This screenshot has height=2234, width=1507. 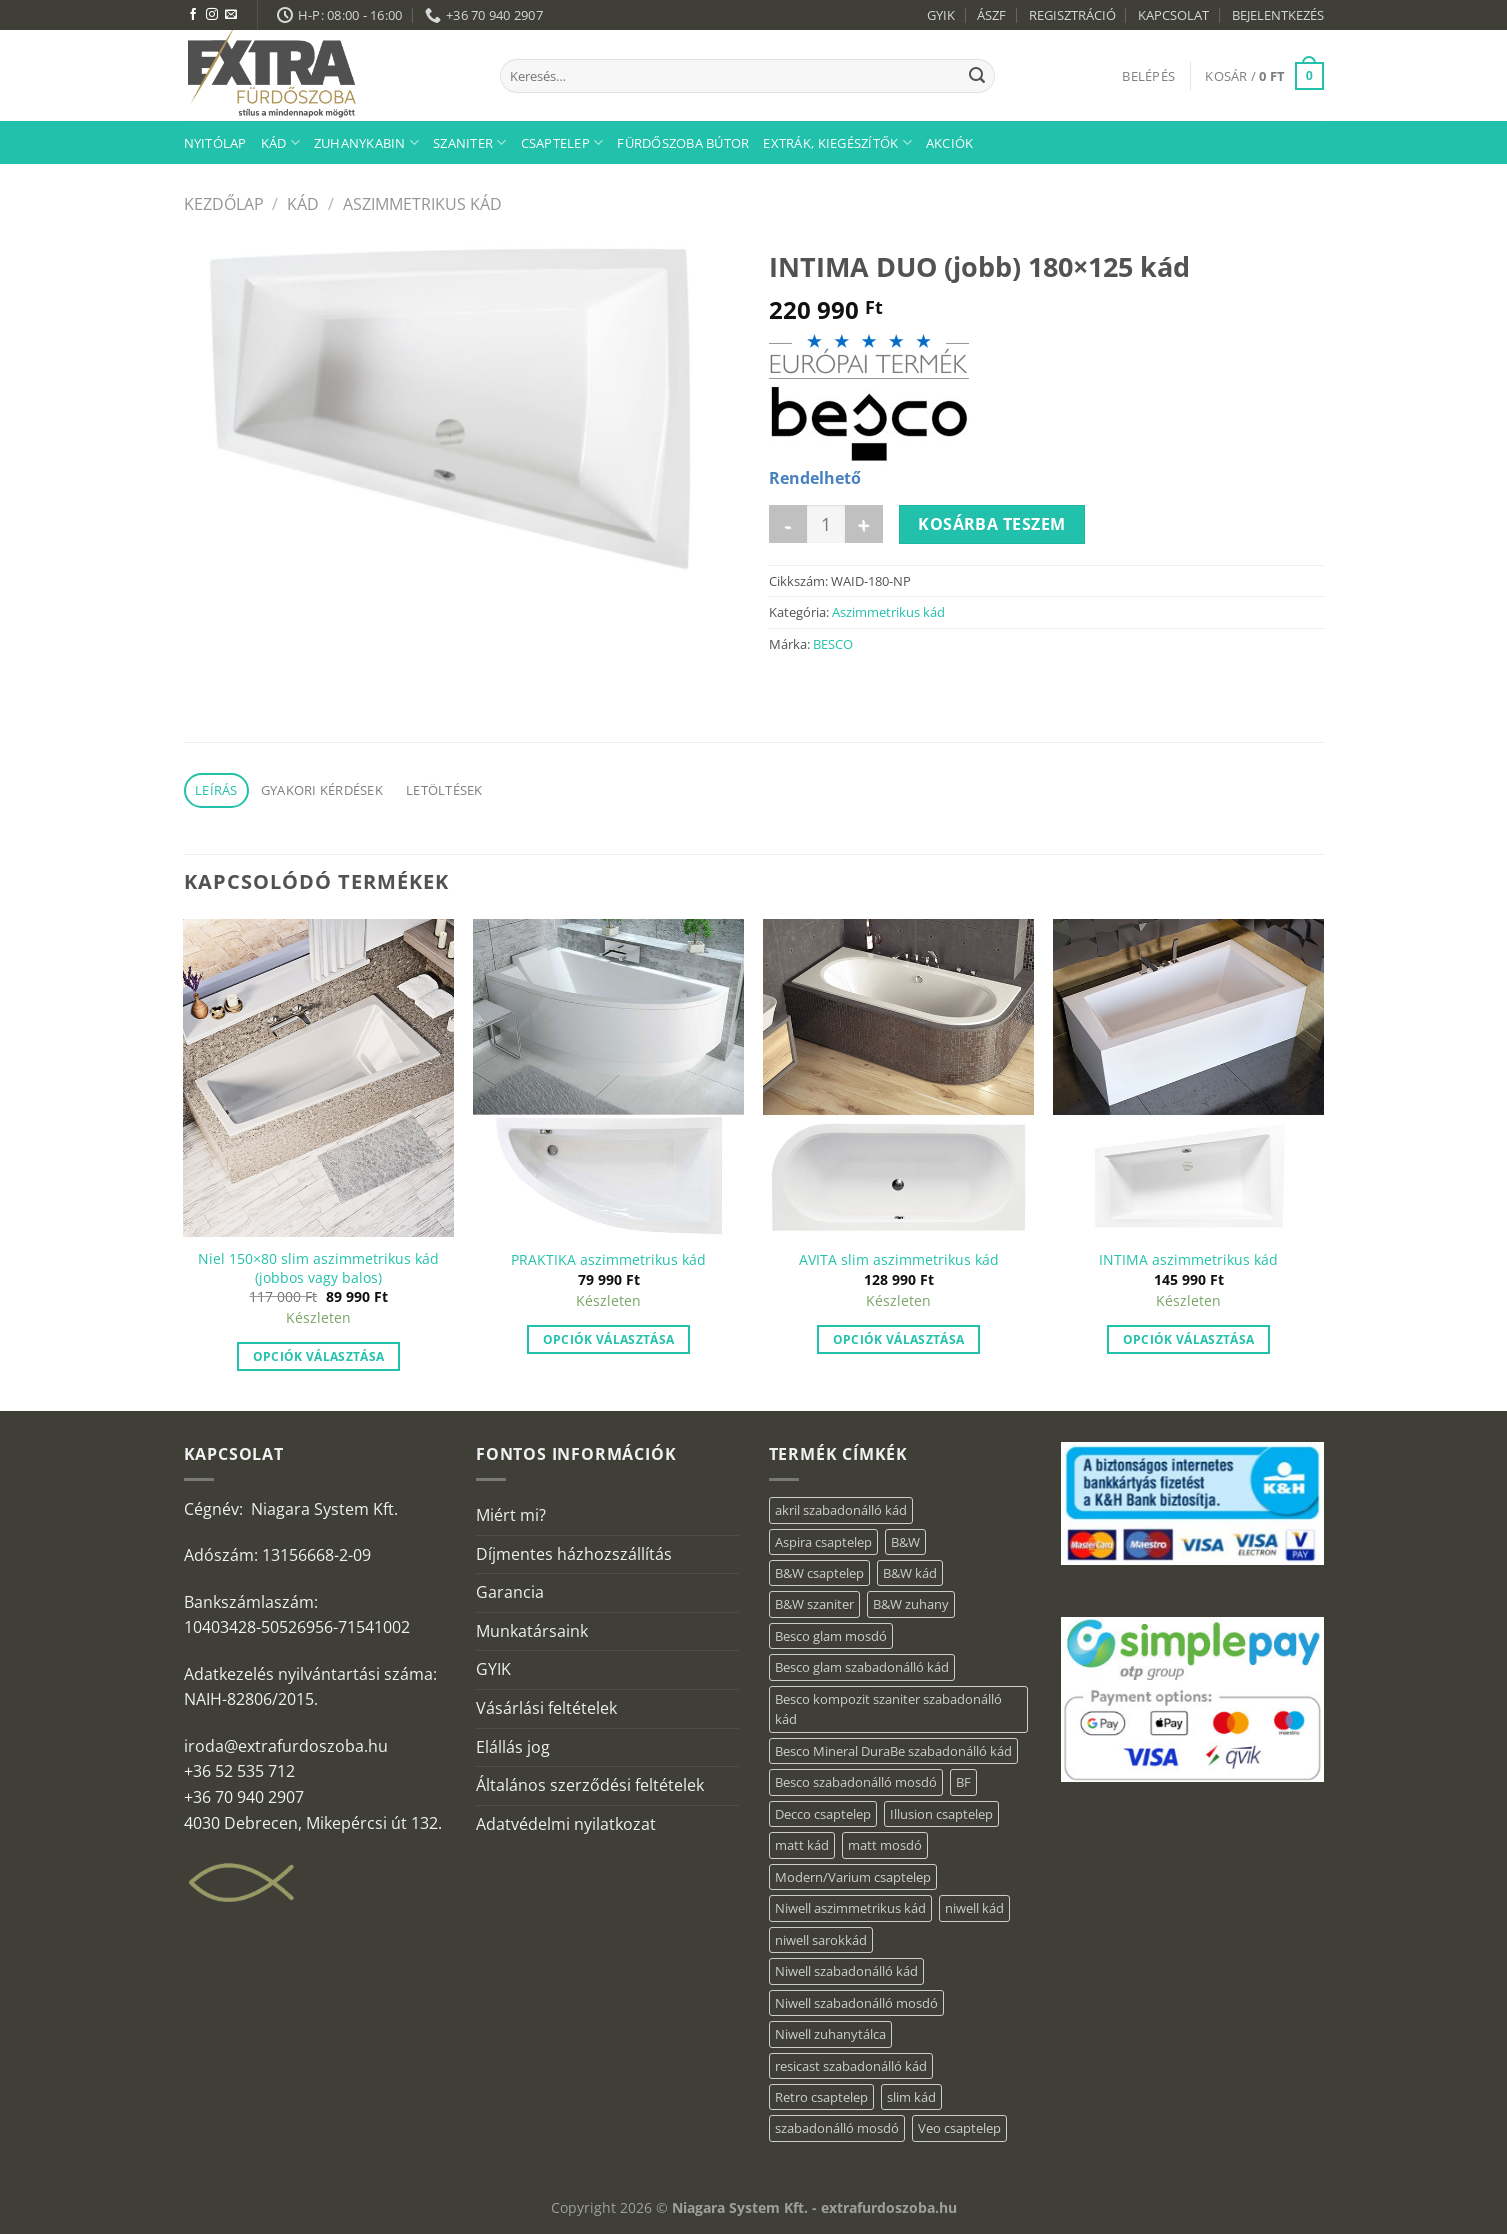 What do you see at coordinates (510, 1592) in the screenshot?
I see `Garancia` at bounding box center [510, 1592].